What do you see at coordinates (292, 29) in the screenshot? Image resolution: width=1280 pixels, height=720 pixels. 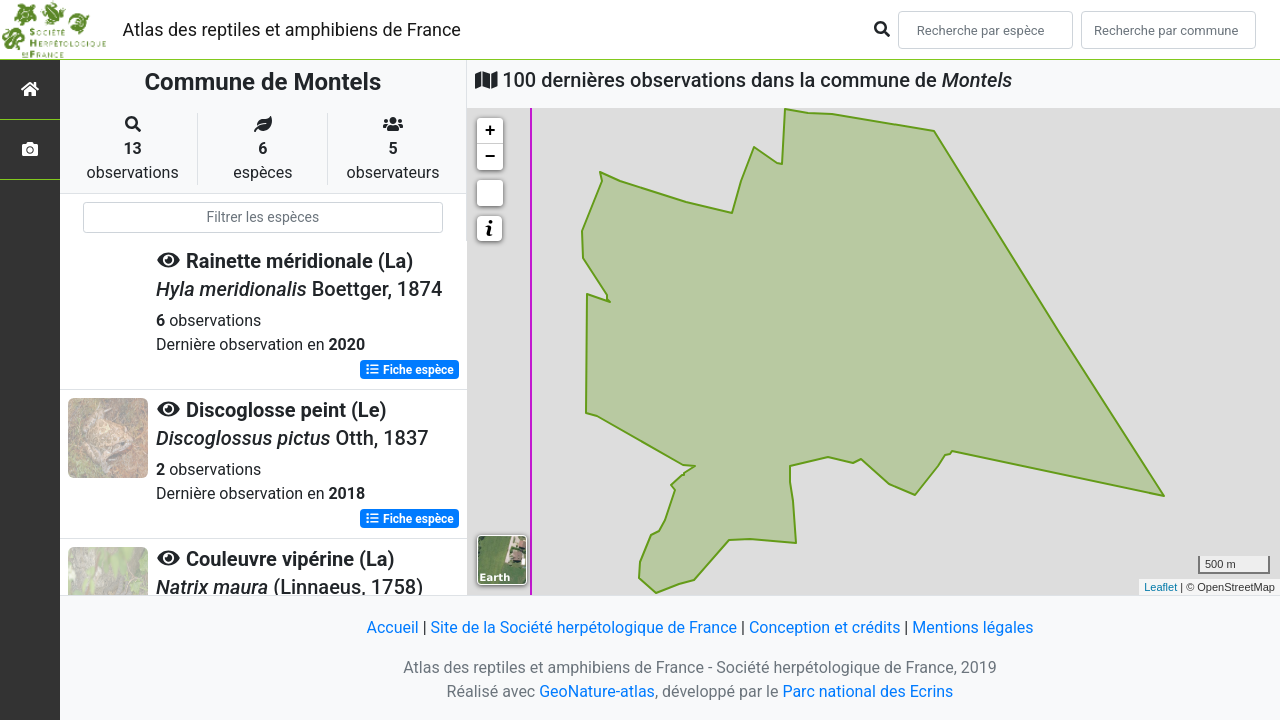 I see `Atlas des reptiles et amphibiens de France` at bounding box center [292, 29].